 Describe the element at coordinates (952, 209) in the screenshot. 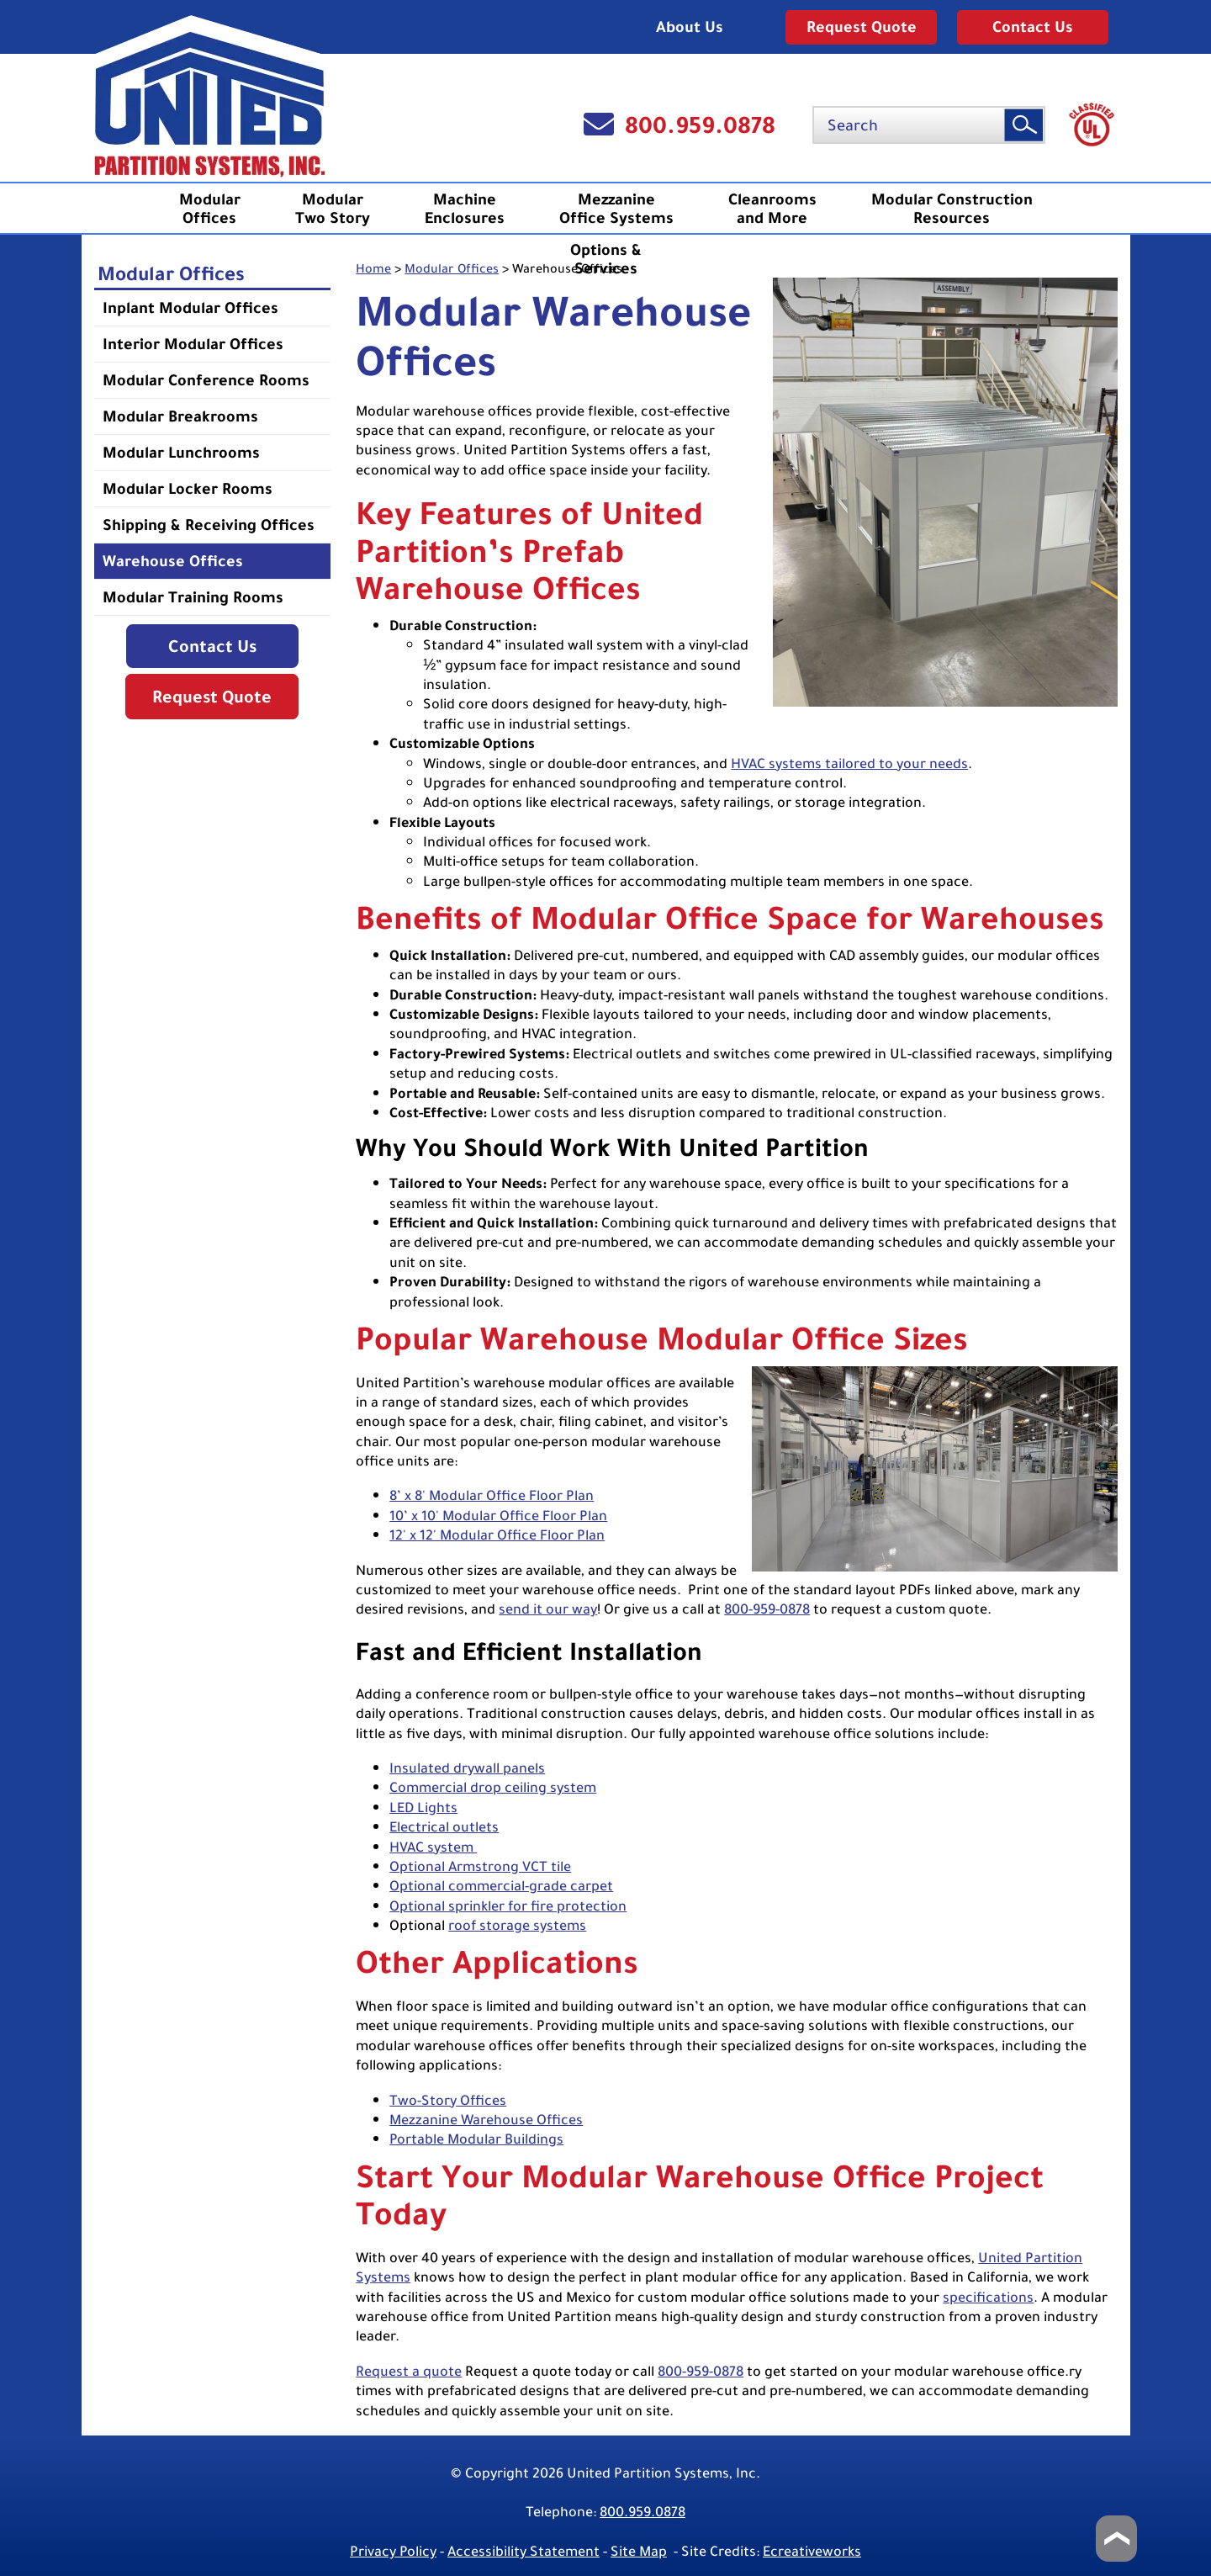

I see `Modular ConstructionResources` at that location.